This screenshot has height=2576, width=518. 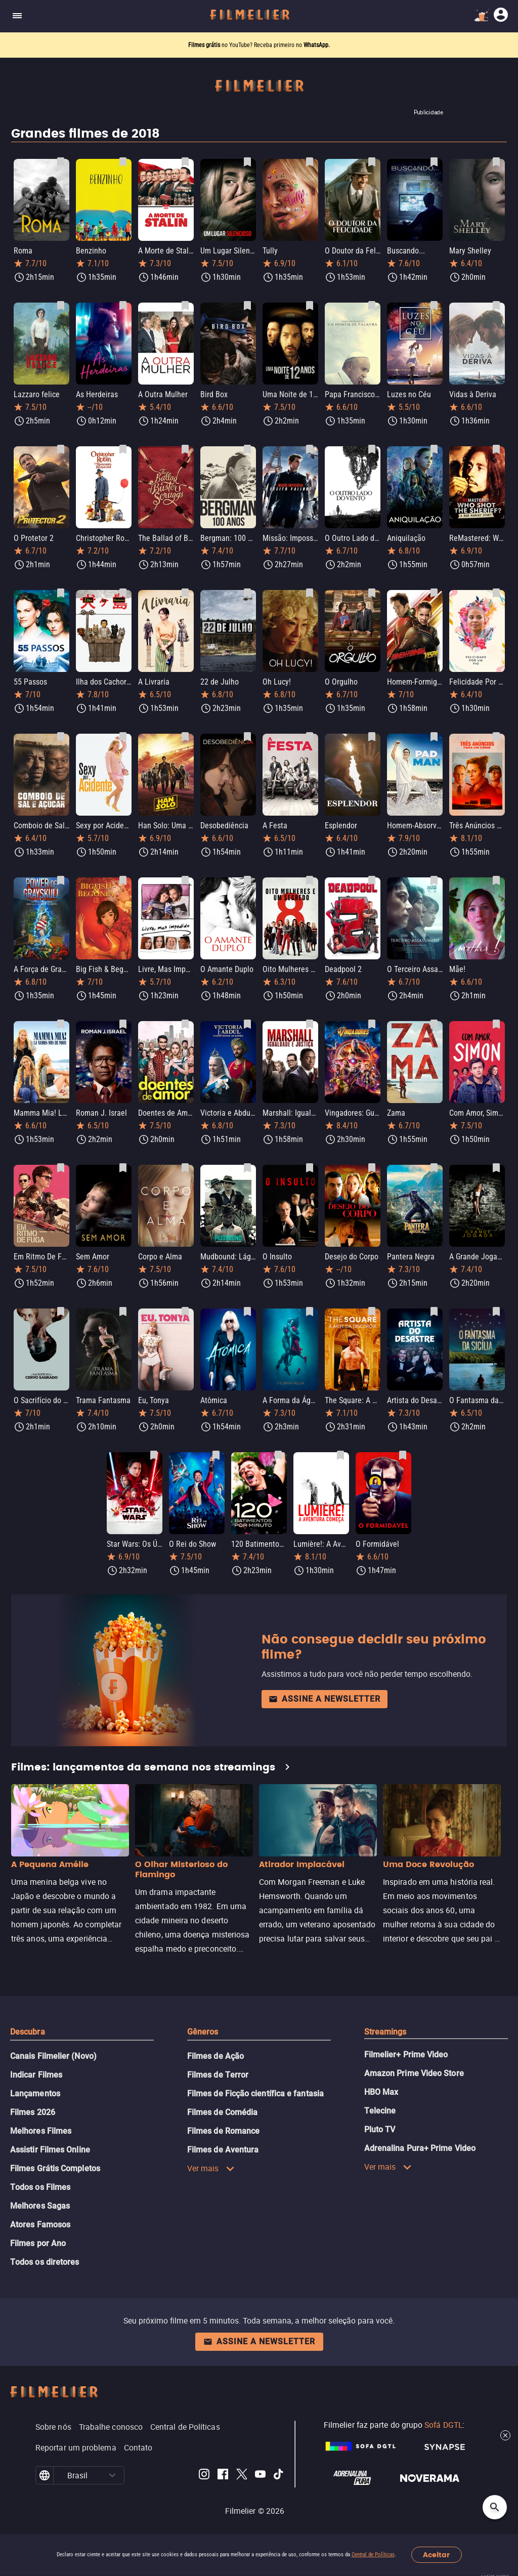 I want to click on Canais Filmelier (Novo), so click(x=53, y=2056).